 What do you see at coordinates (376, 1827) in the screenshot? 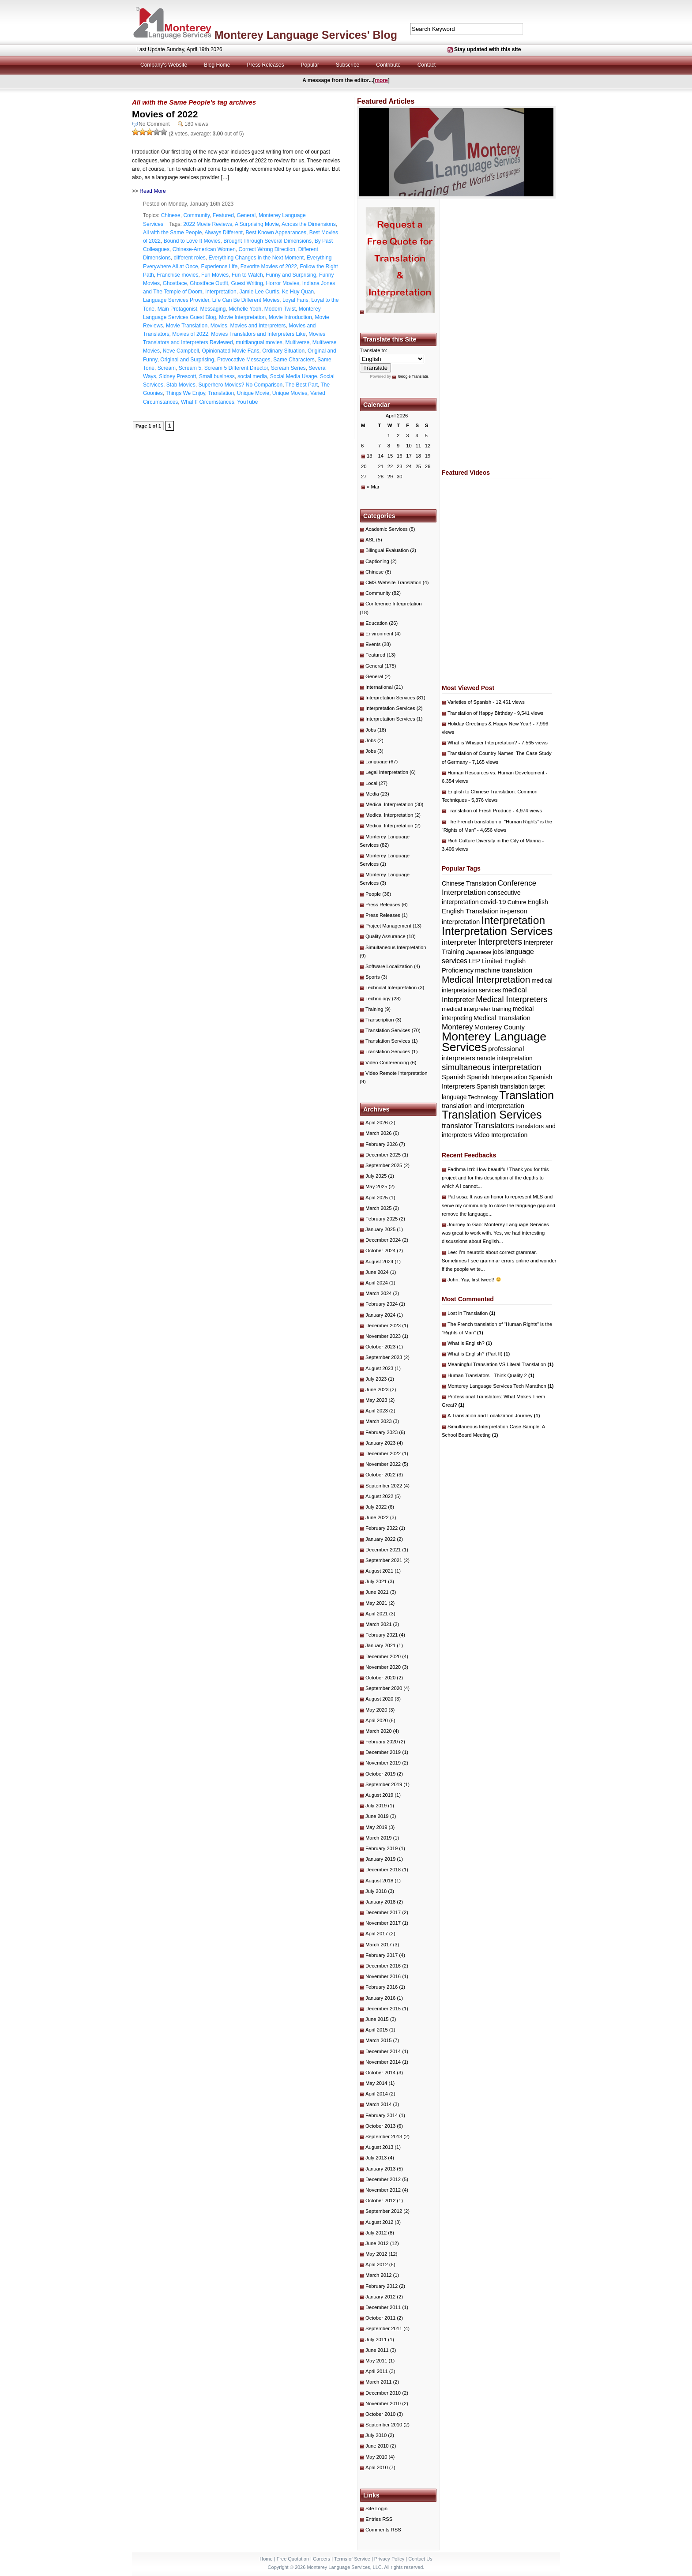
I see `May 2019` at bounding box center [376, 1827].